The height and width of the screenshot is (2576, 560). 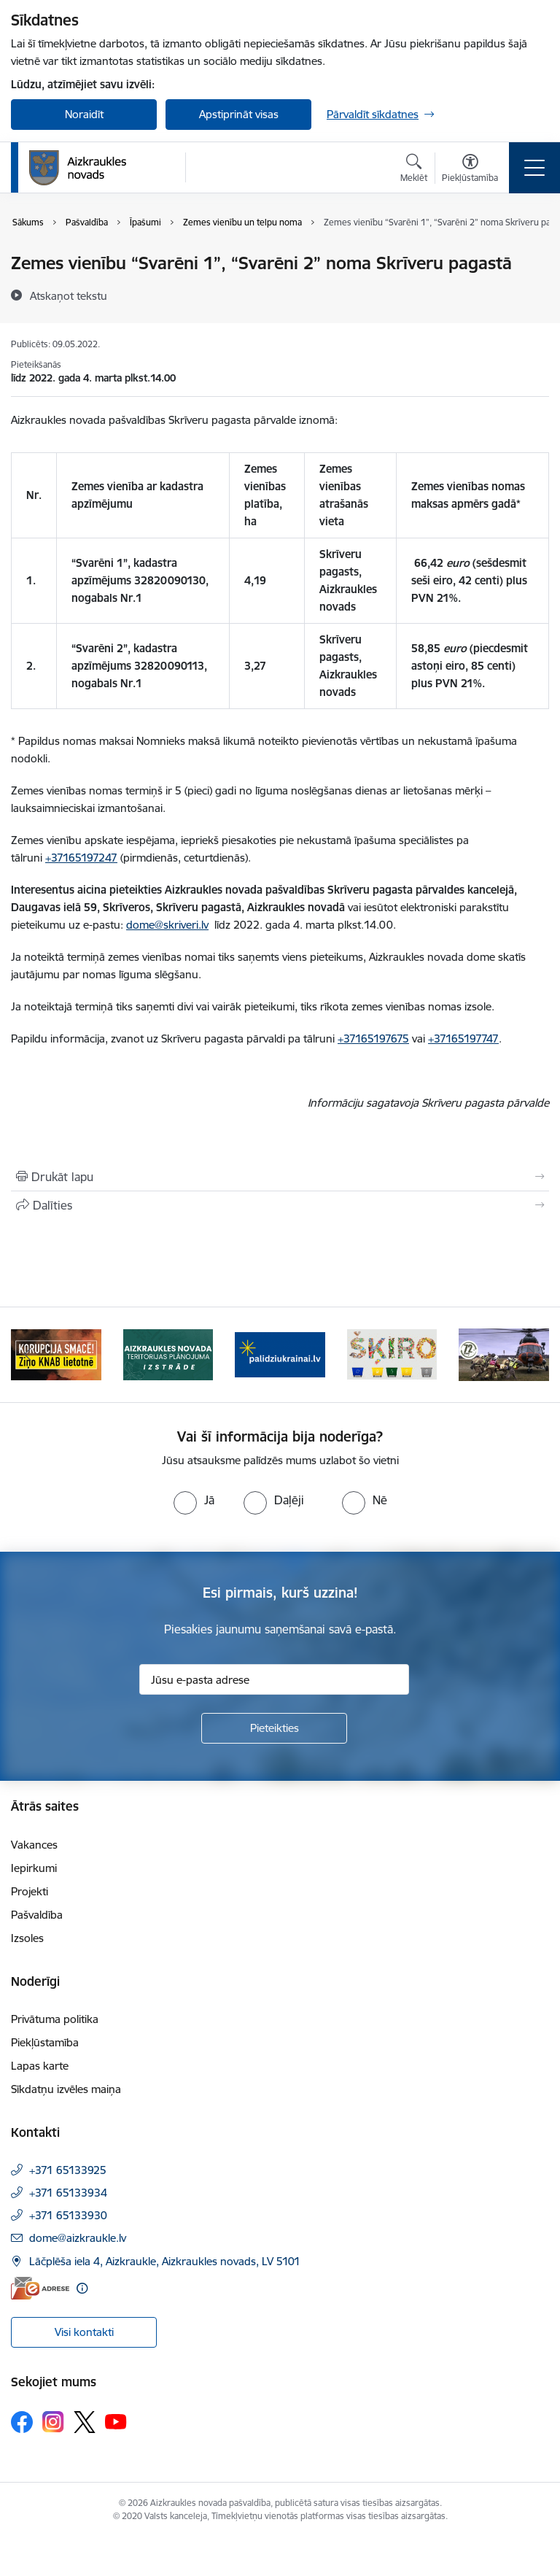 What do you see at coordinates (470, 169) in the screenshot?
I see `[Atvērt izvēlni, lai mainītu fonta lielumu vai lappuses kontrastu]` at bounding box center [470, 169].